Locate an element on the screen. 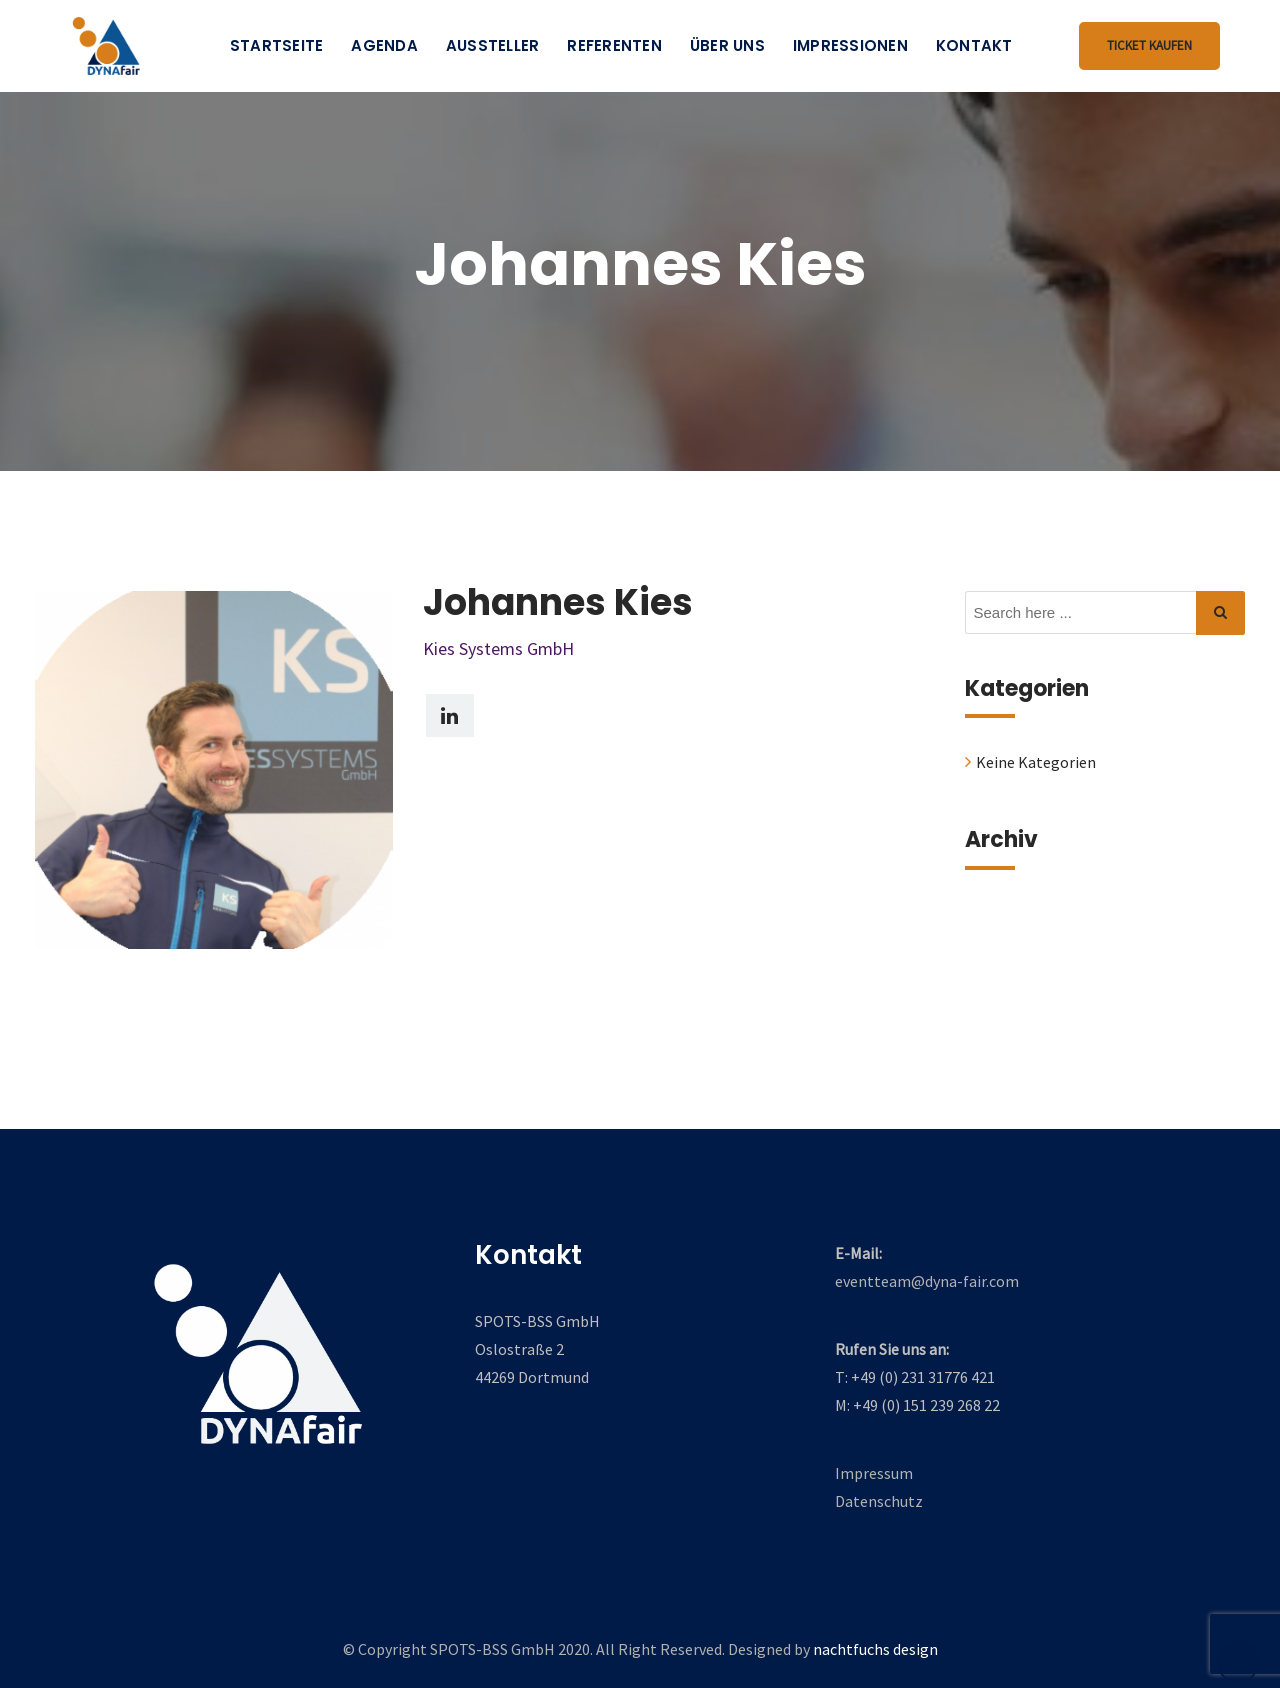 The height and width of the screenshot is (1688, 1280). Über uns is located at coordinates (727, 45).